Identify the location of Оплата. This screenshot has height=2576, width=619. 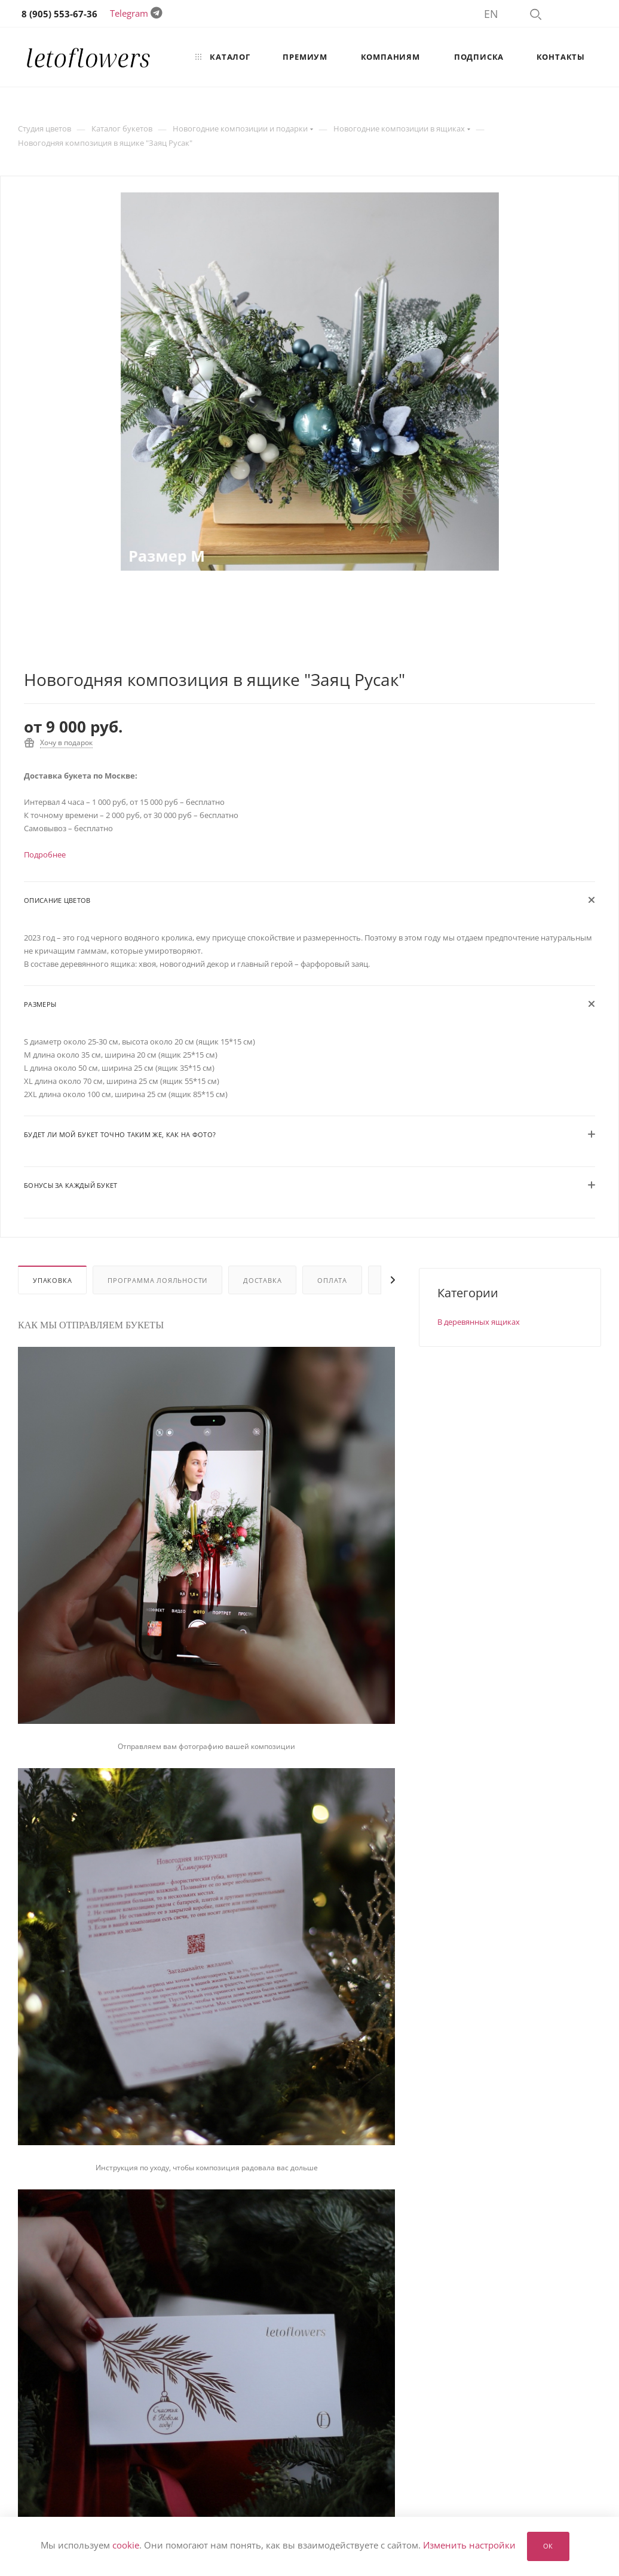
(332, 1280).